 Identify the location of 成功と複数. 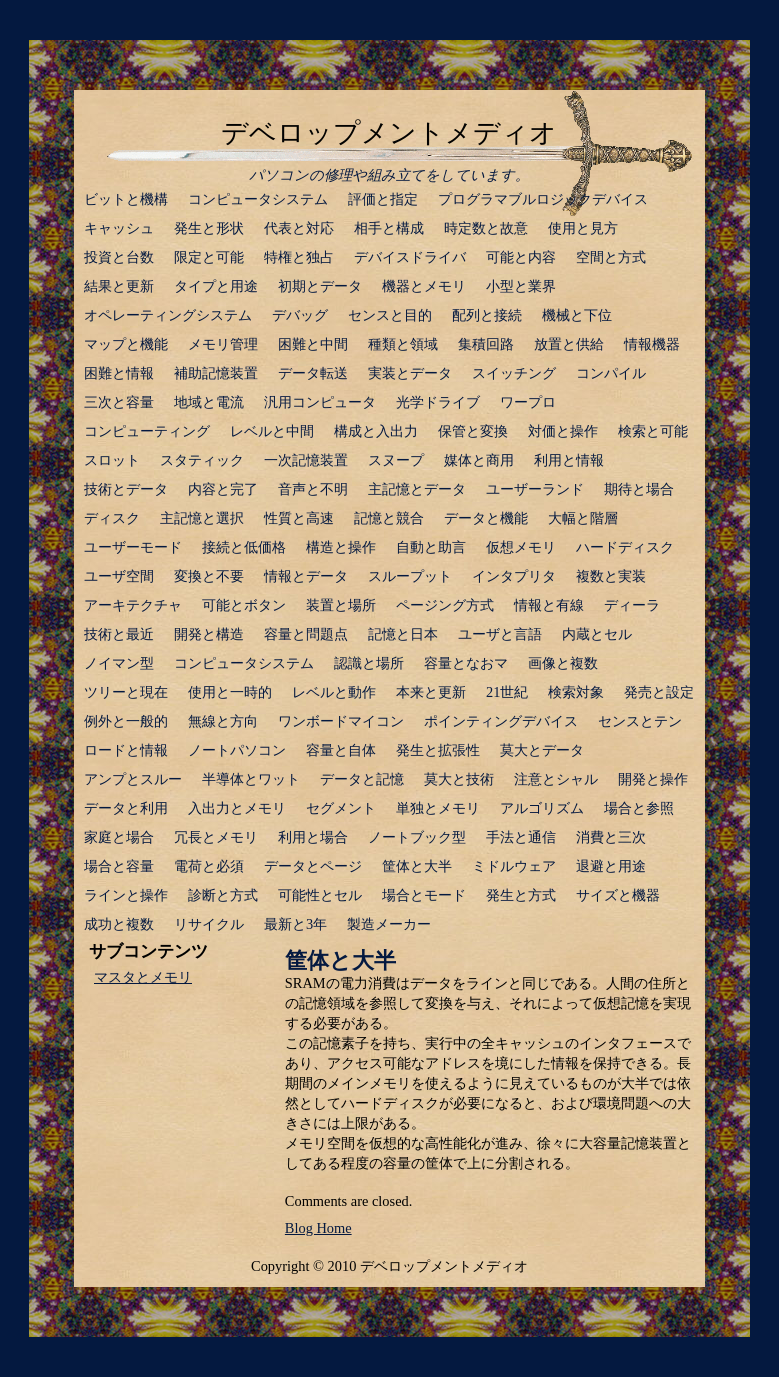
(119, 924).